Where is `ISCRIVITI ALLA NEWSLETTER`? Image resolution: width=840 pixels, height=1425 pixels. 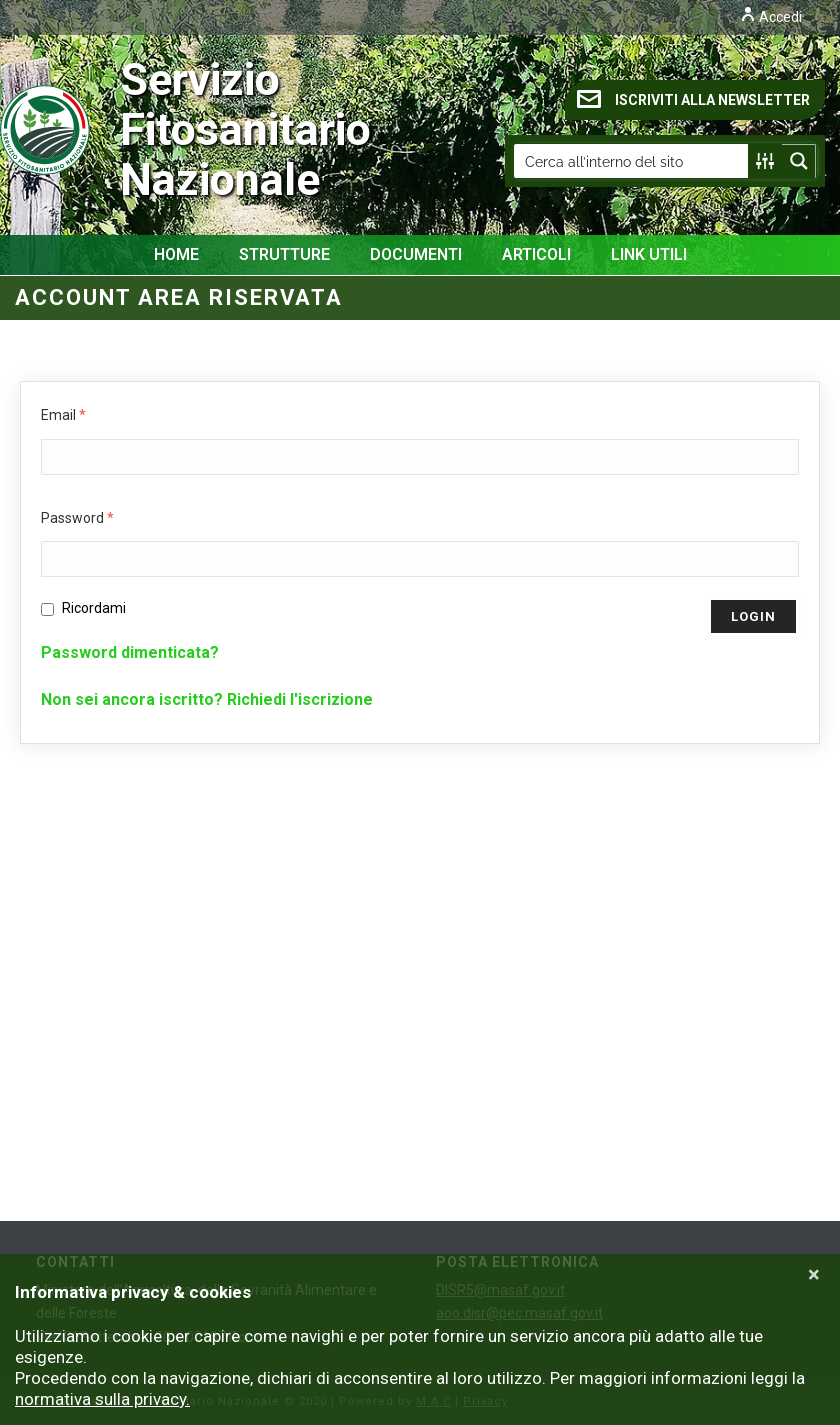
ISCRIVITI ALLA NEWSLETTER is located at coordinates (693, 99).